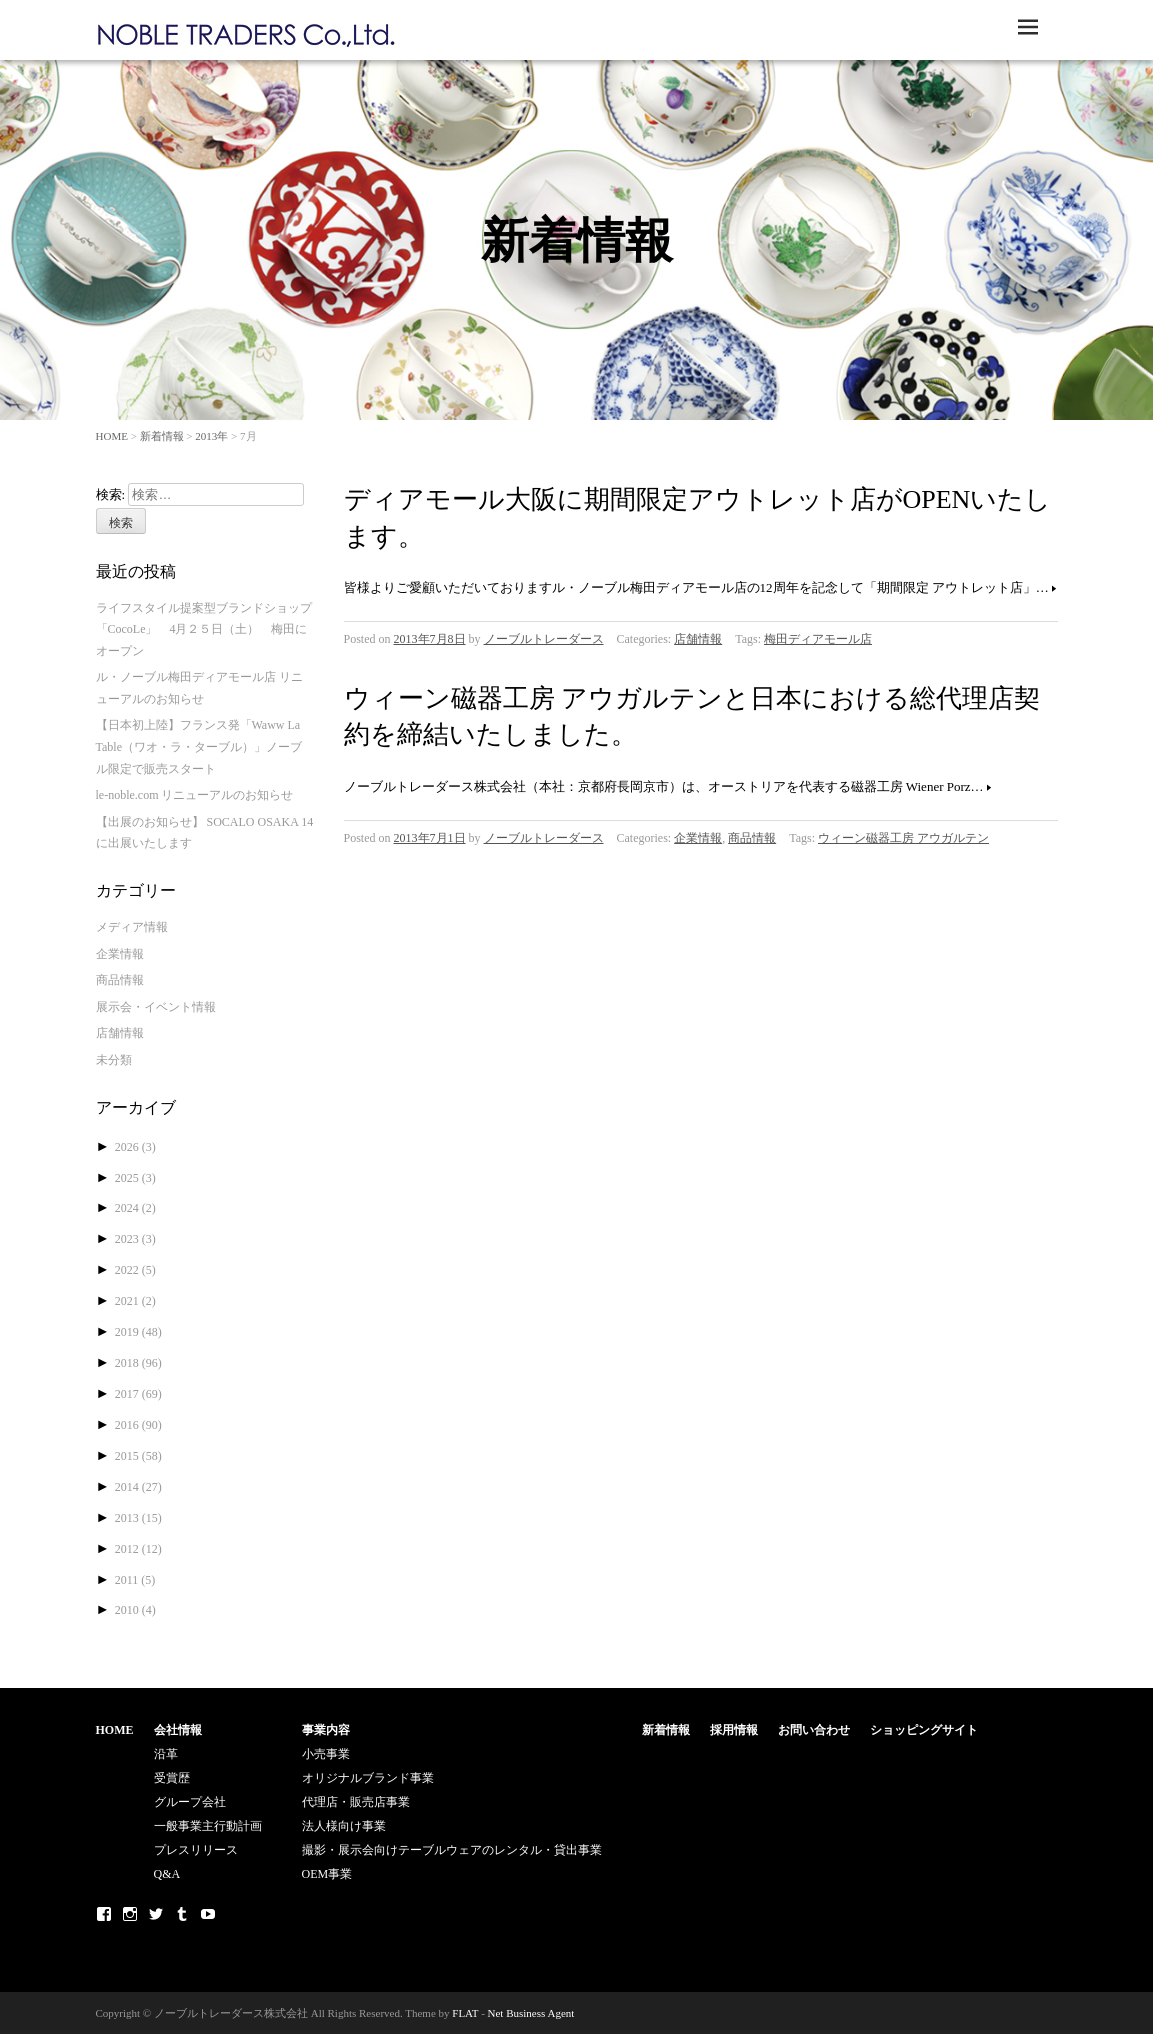 This screenshot has height=2034, width=1153. Describe the element at coordinates (104, 1914) in the screenshot. I see `Facebook` at that location.